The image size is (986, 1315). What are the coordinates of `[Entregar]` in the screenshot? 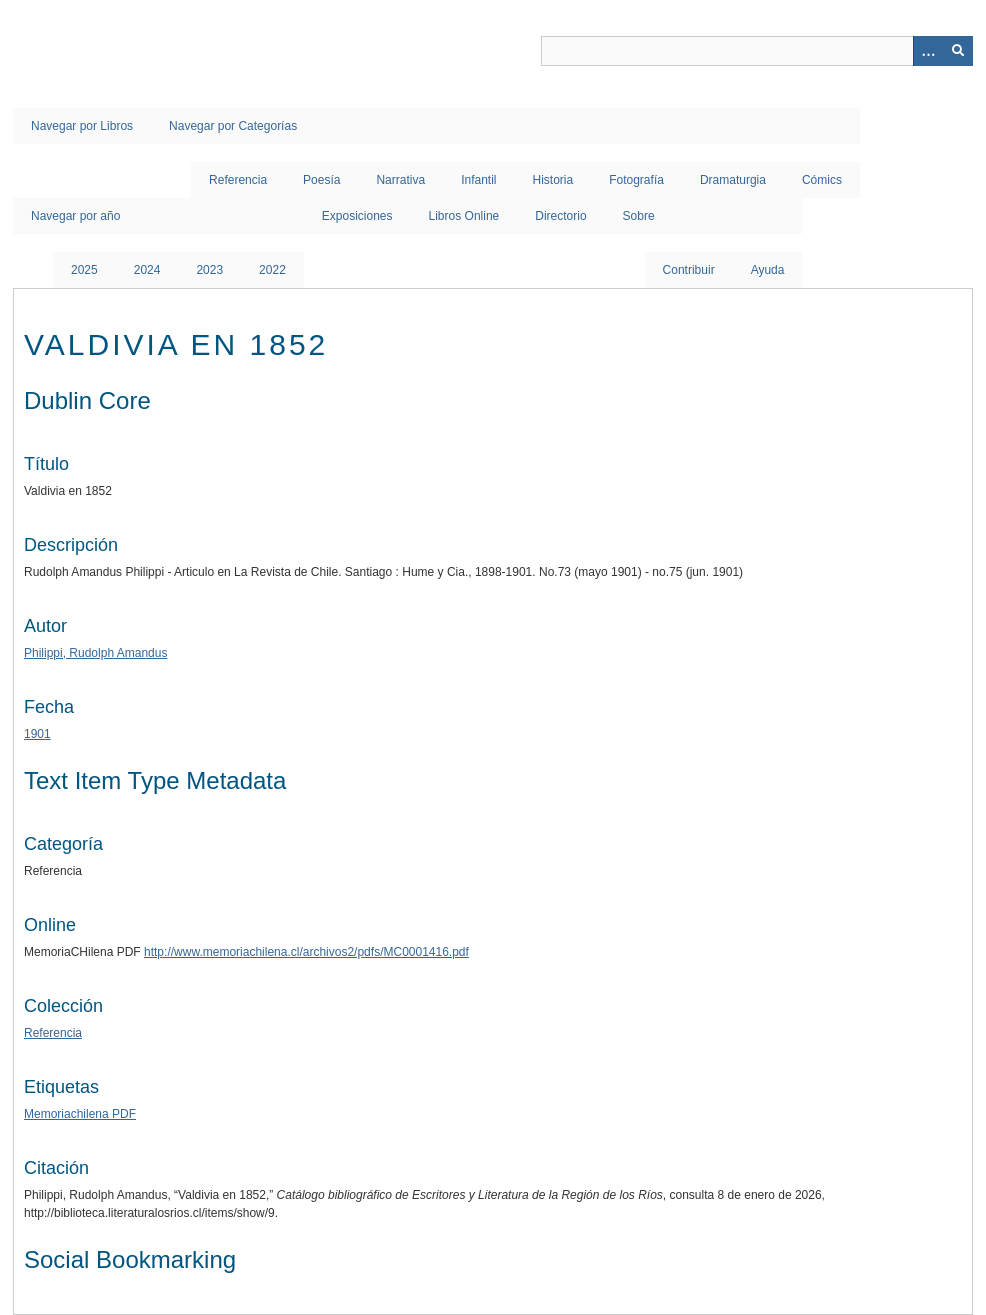 It's located at (958, 51).